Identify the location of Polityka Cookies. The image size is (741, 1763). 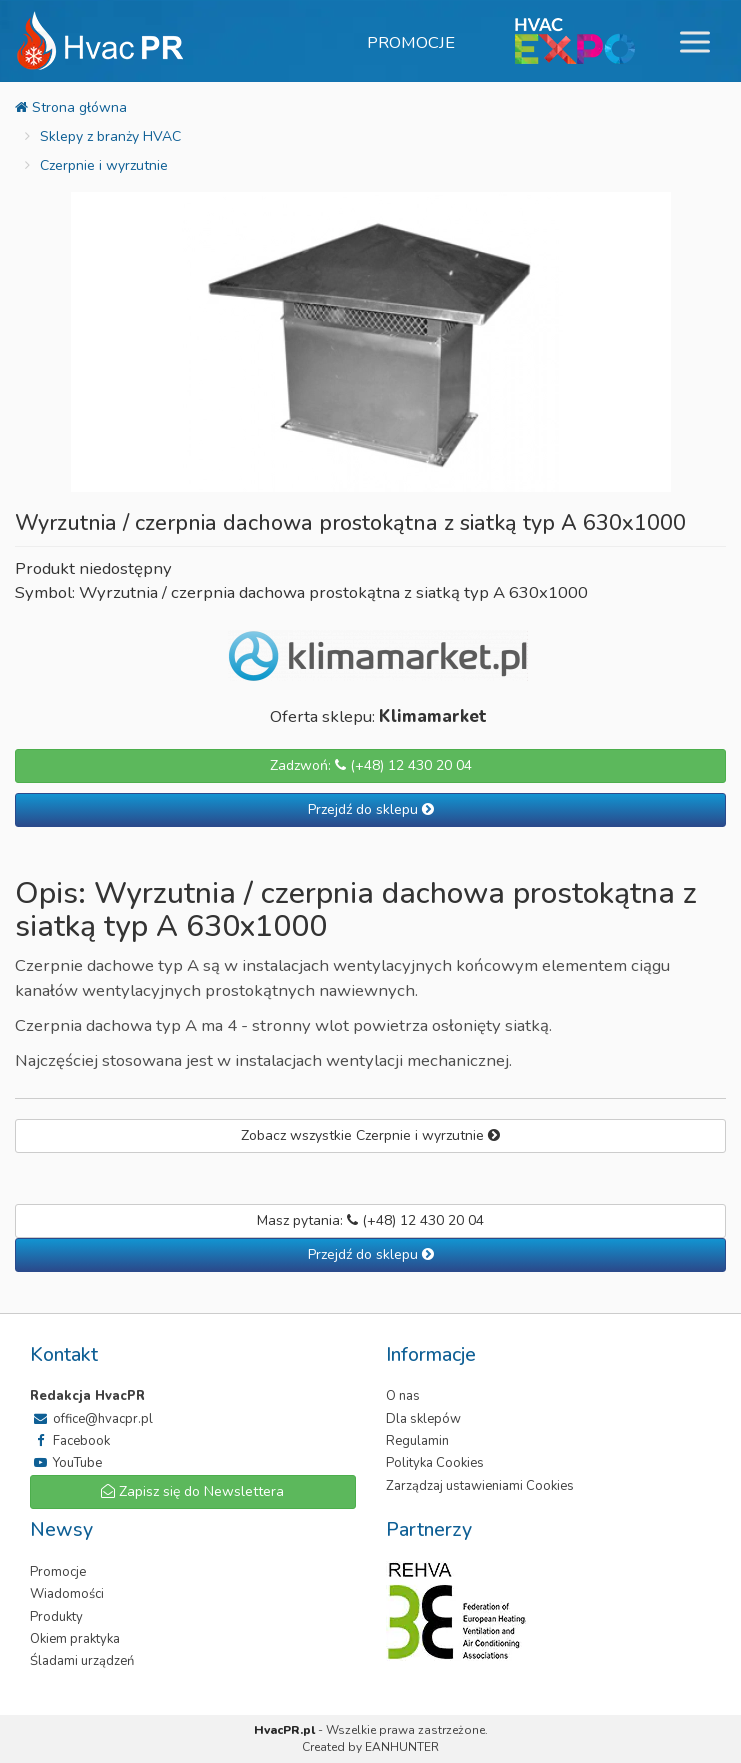
(435, 1463).